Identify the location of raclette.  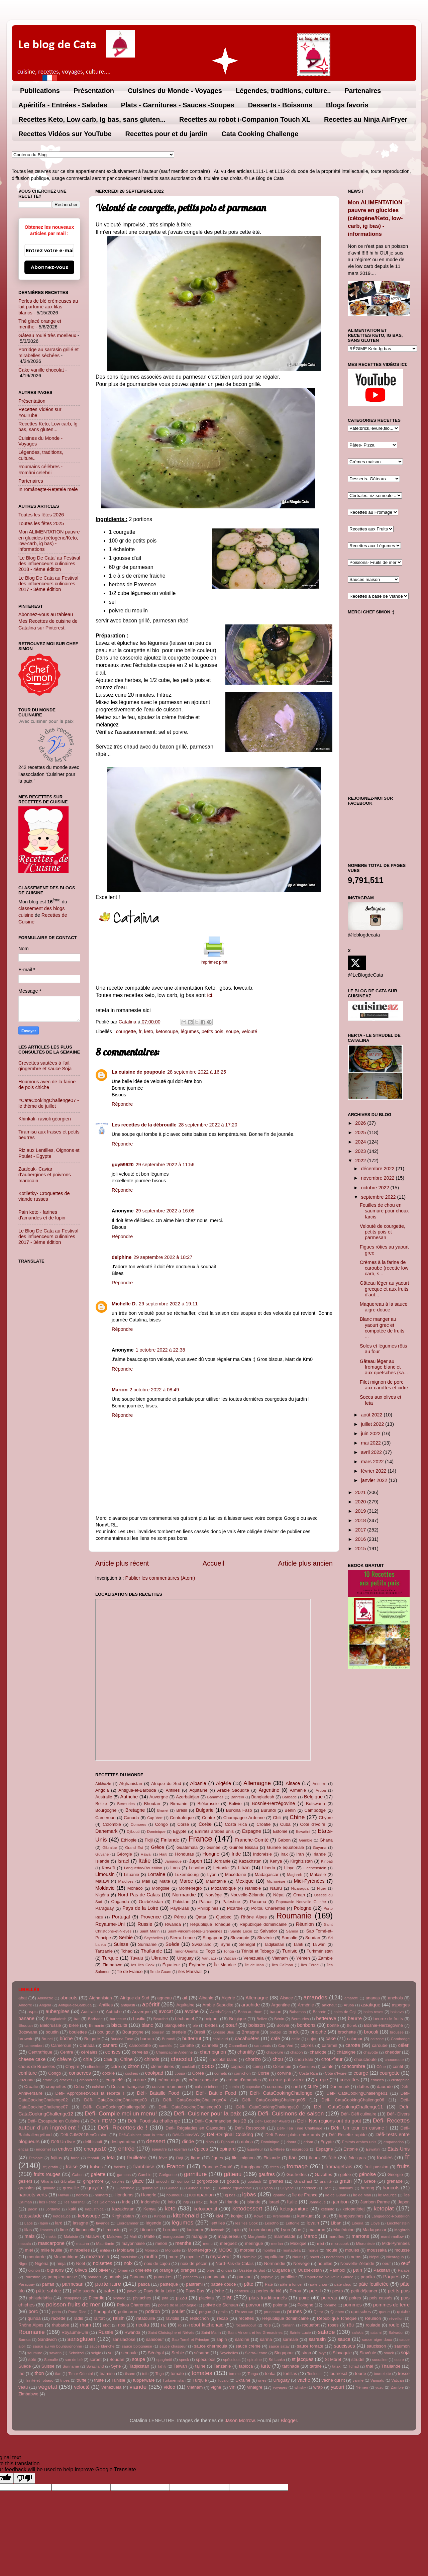
(58, 2318).